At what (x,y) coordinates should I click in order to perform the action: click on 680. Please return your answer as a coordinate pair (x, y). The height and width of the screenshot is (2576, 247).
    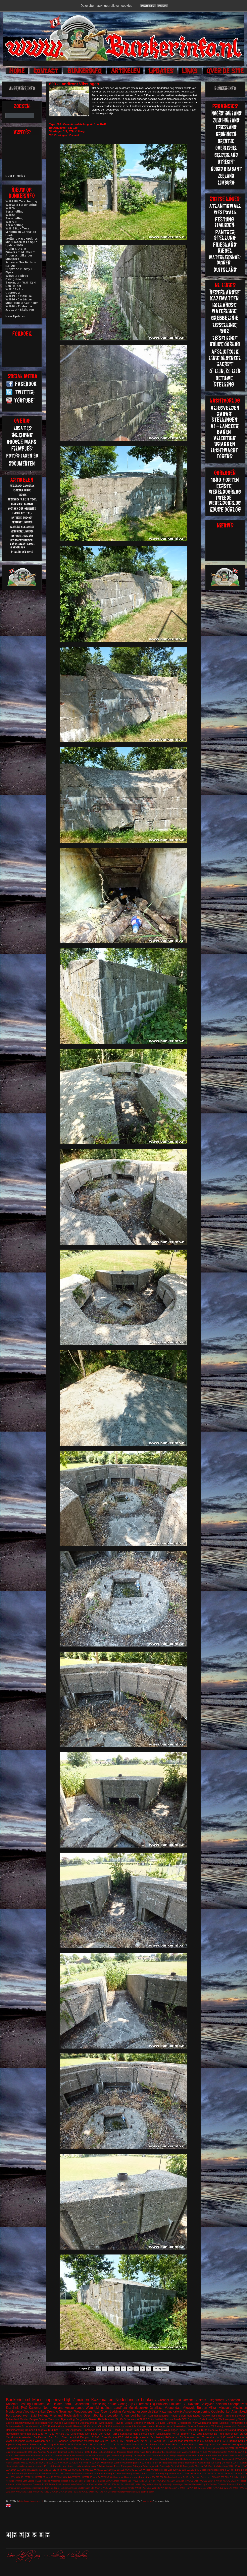
    Looking at the image, I should click on (161, 2477).